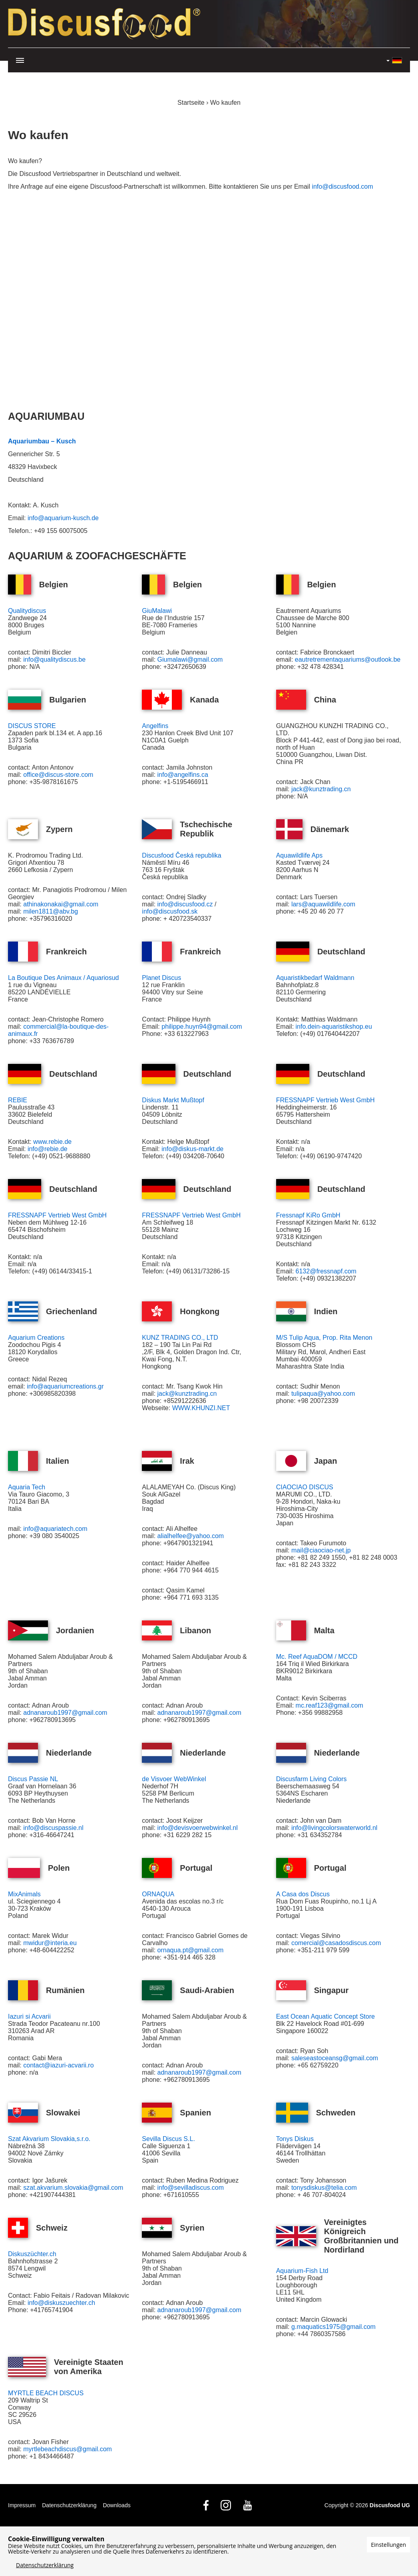  What do you see at coordinates (299, 855) in the screenshot?
I see `Aquawildlife Aps` at bounding box center [299, 855].